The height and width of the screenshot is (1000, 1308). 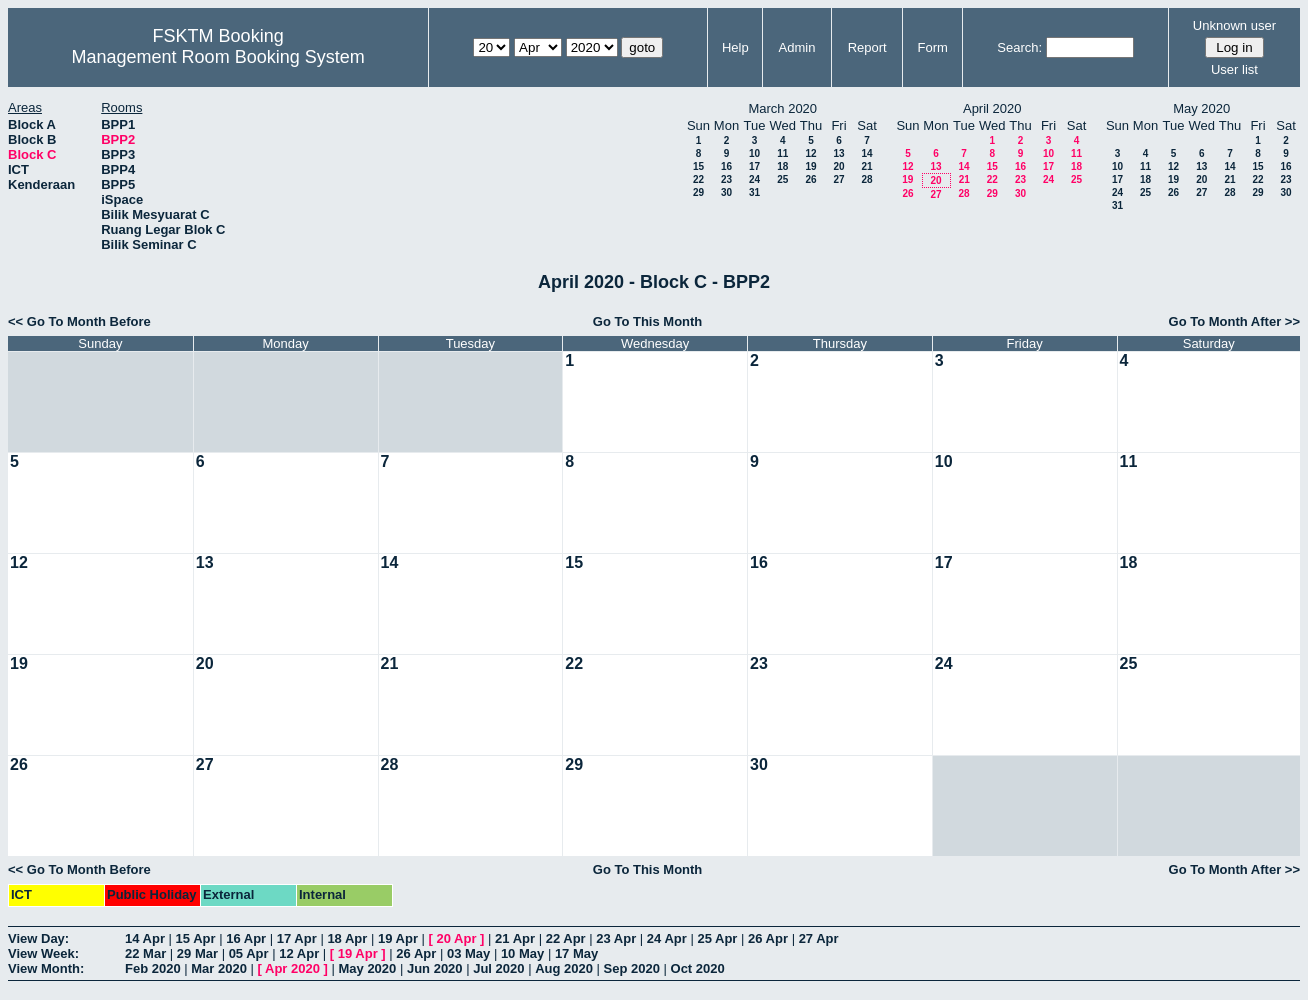 What do you see at coordinates (648, 321) in the screenshot?
I see `Go To This Month` at bounding box center [648, 321].